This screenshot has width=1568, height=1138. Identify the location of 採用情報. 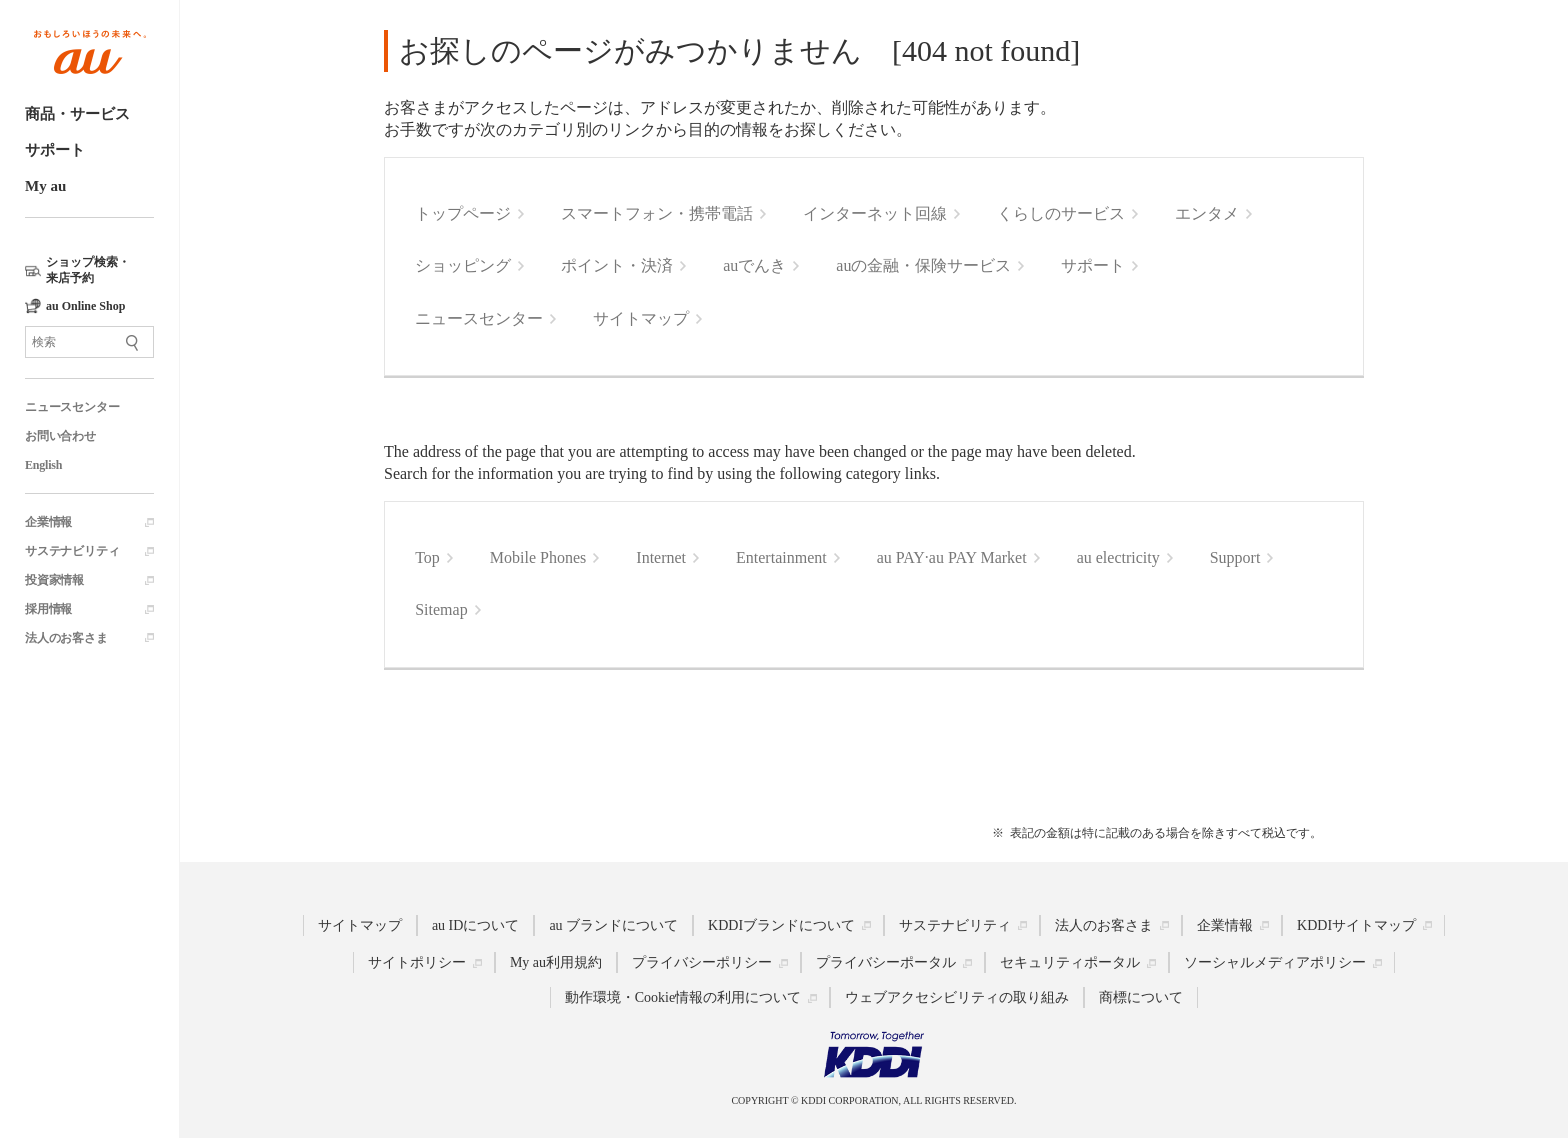
(48, 609).